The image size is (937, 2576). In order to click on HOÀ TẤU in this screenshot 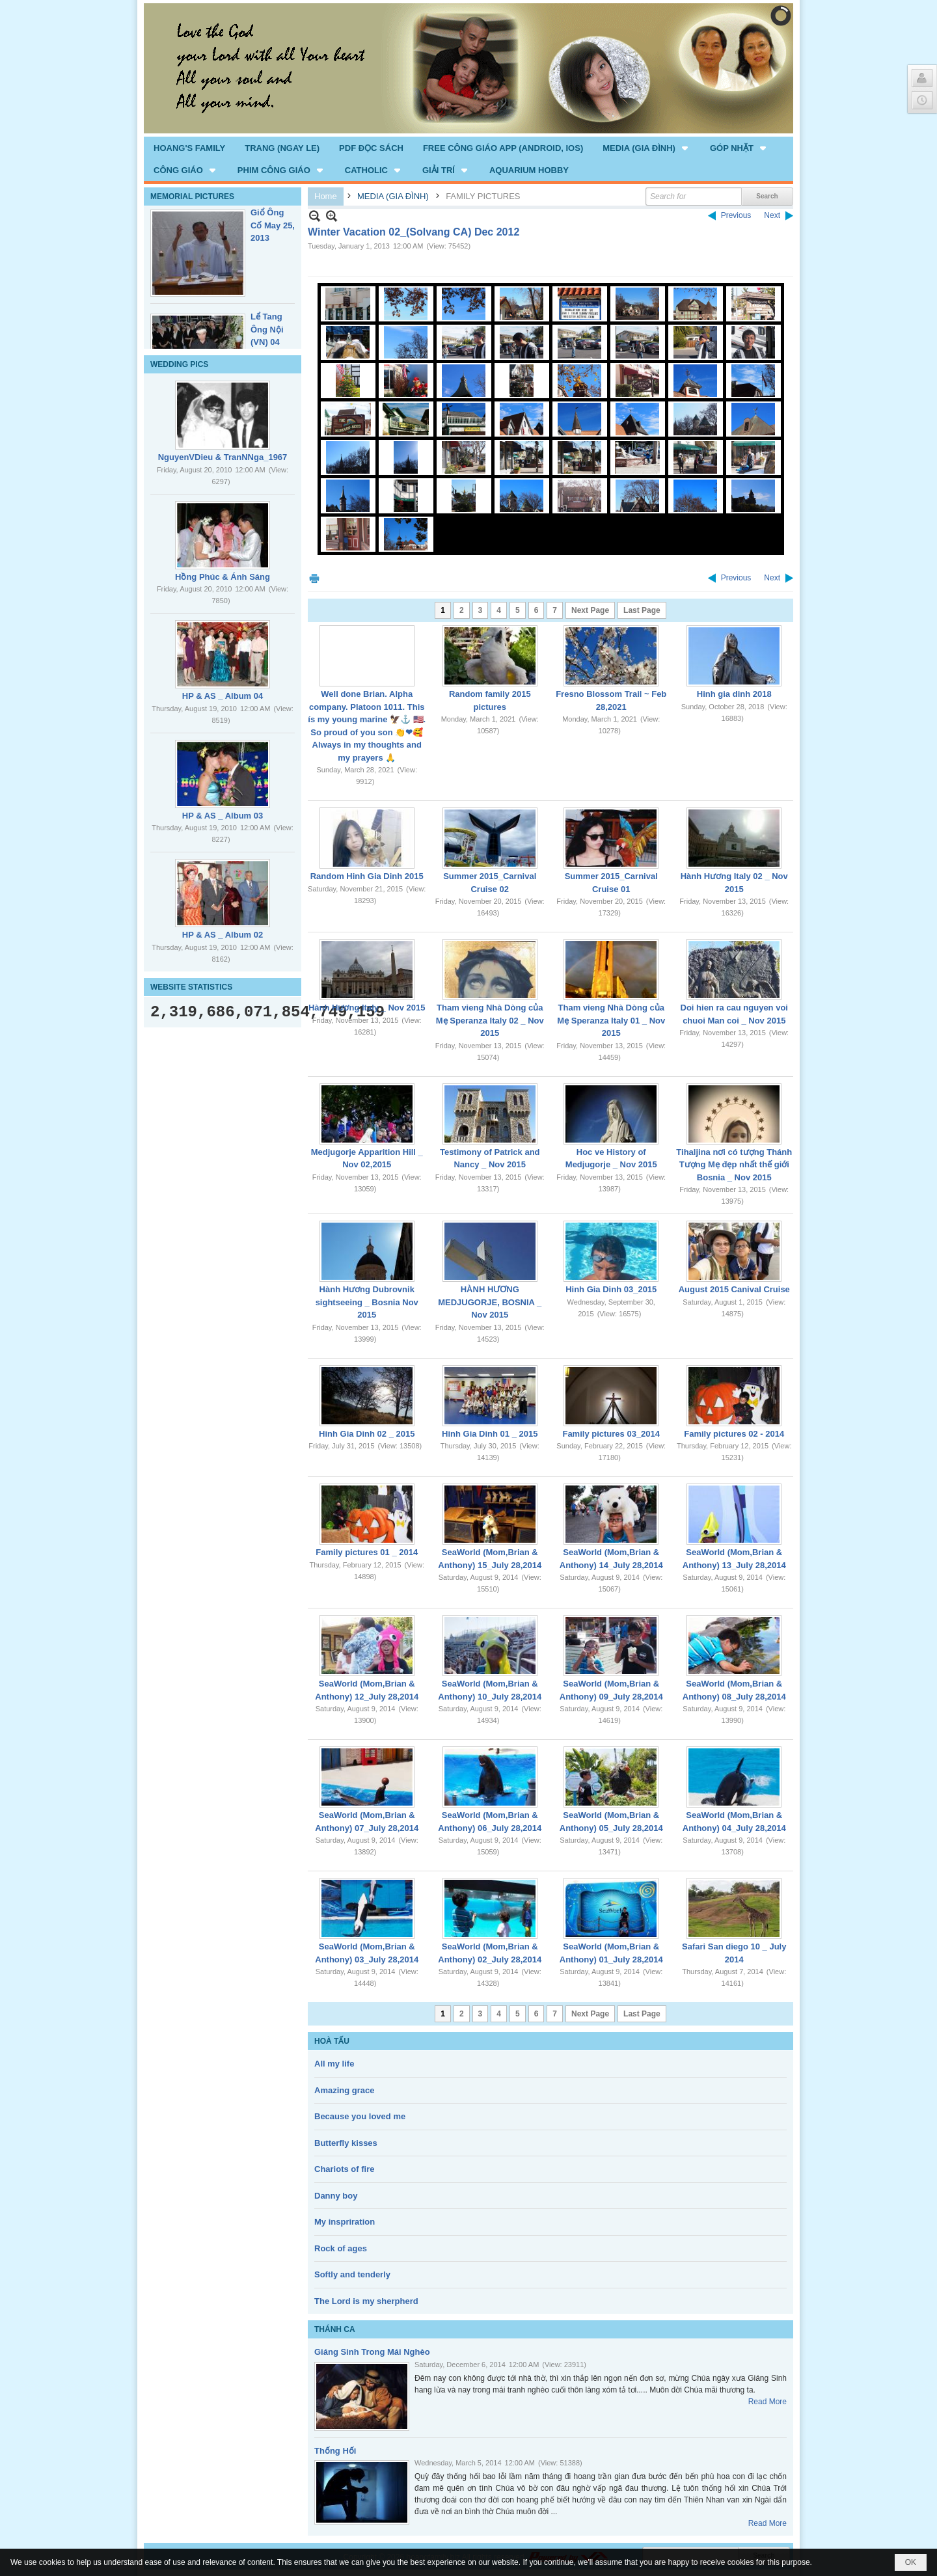, I will do `click(331, 2041)`.